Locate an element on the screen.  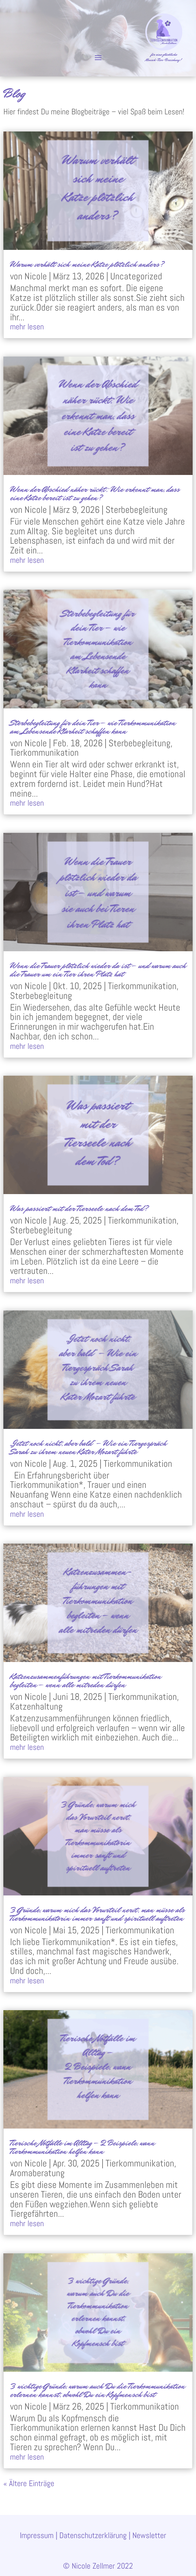
Sterbebegleitung is located at coordinates (137, 510).